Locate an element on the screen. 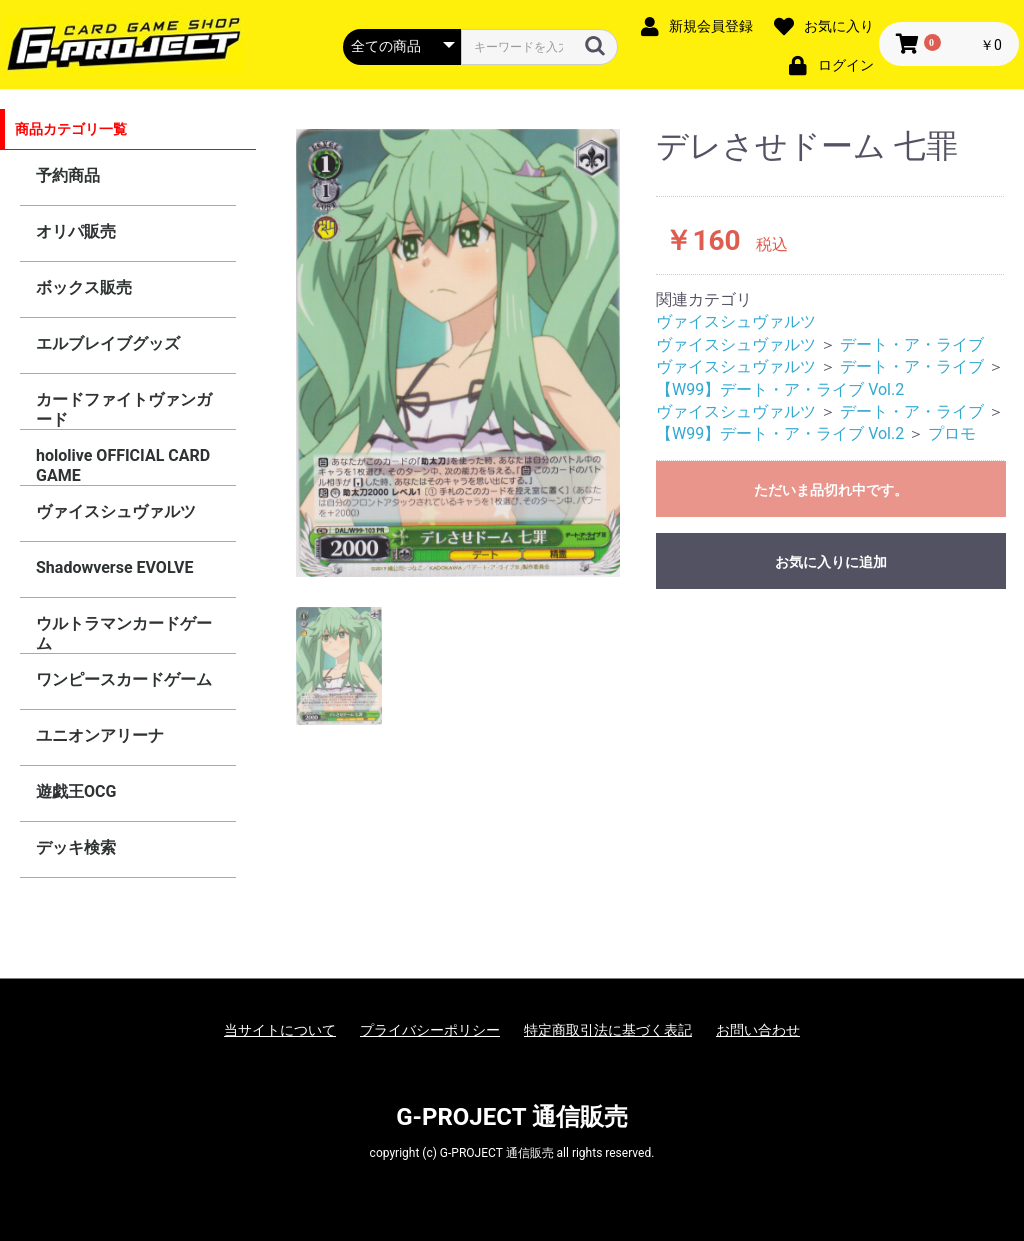  ボックス販売 is located at coordinates (84, 287).